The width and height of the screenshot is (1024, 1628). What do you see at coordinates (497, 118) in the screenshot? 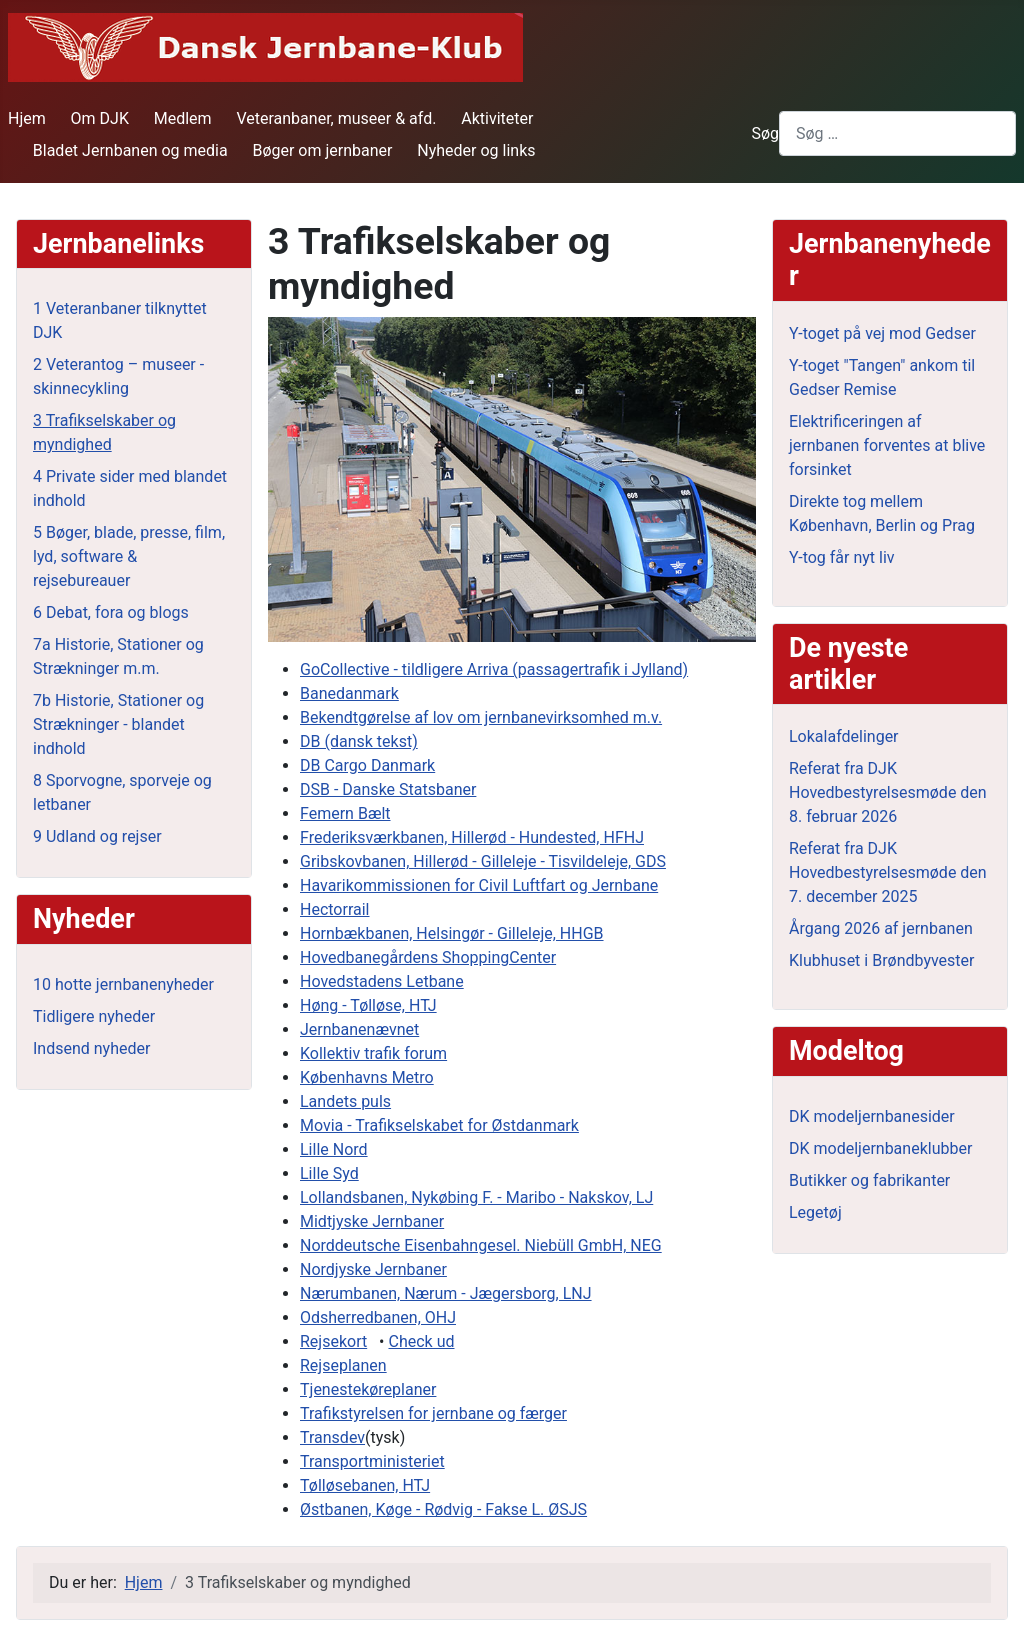
I see `Aktiviteter` at bounding box center [497, 118].